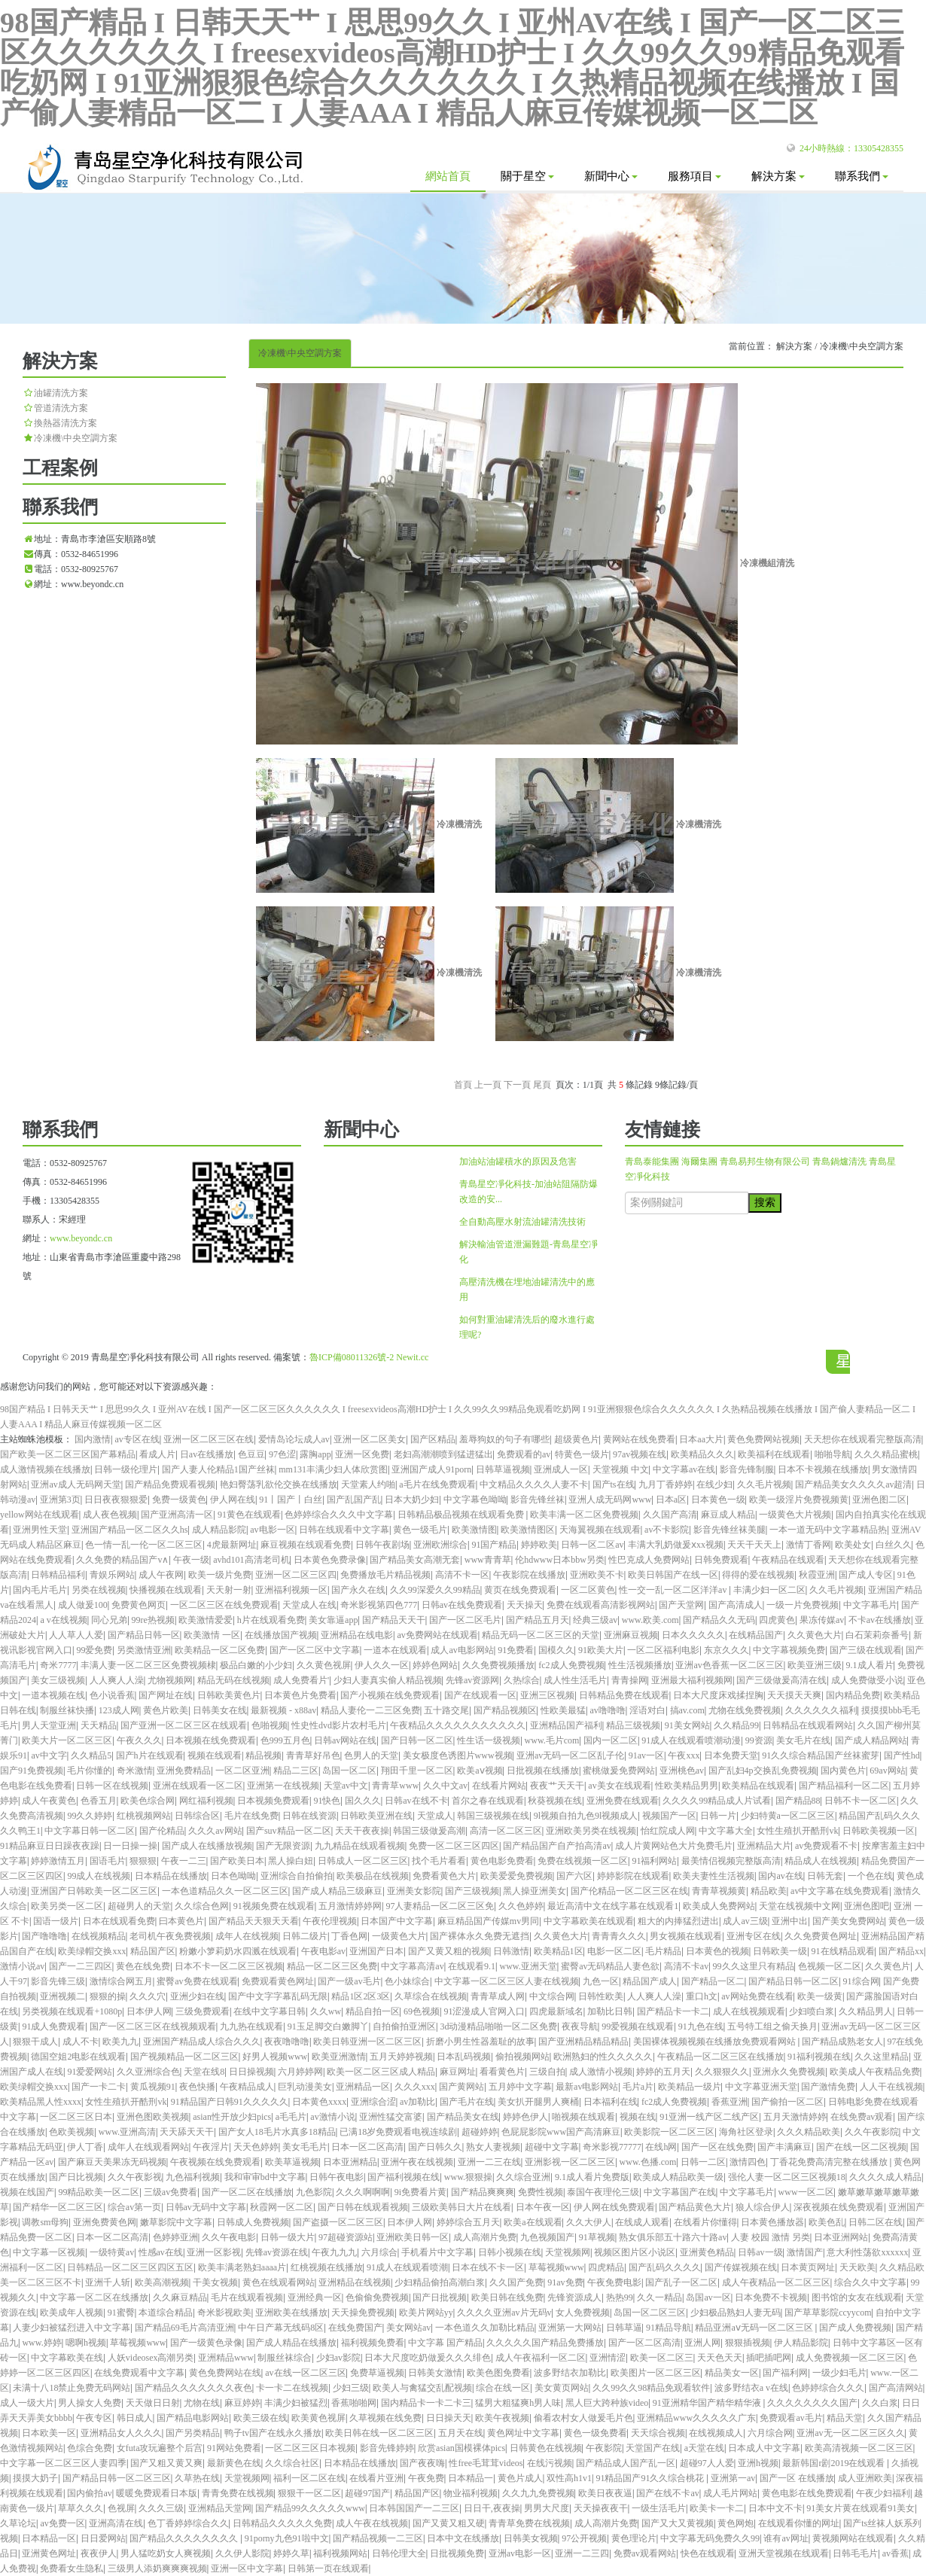  What do you see at coordinates (558, 1951) in the screenshot?
I see `欧美精品1区` at bounding box center [558, 1951].